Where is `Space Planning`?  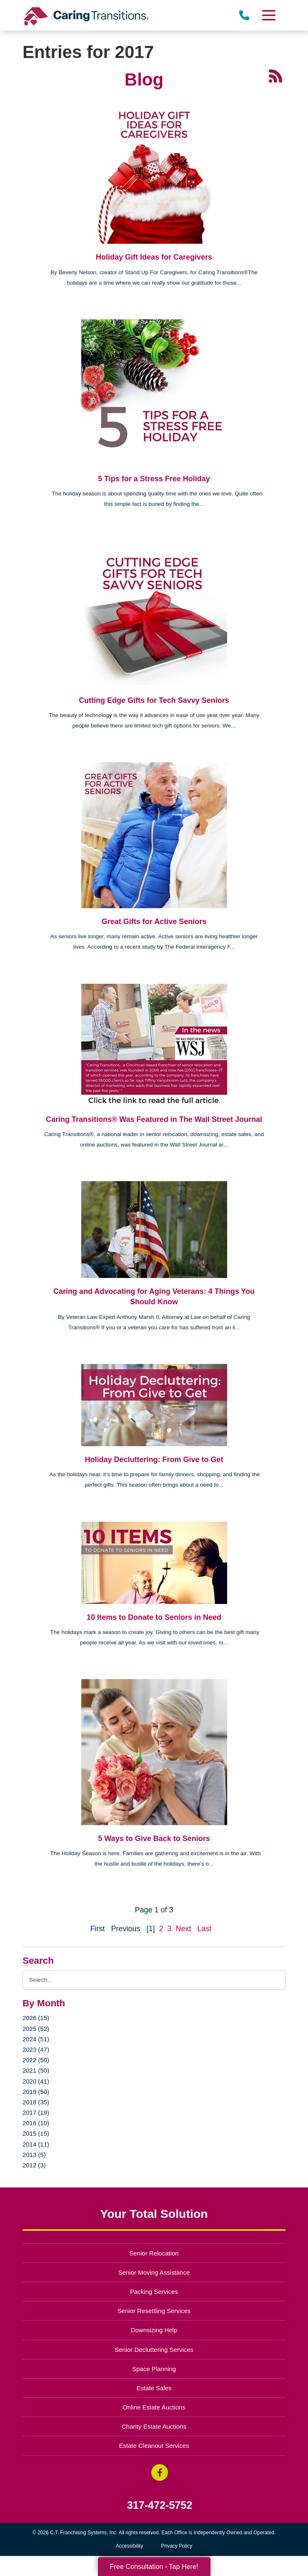 Space Planning is located at coordinates (154, 2368).